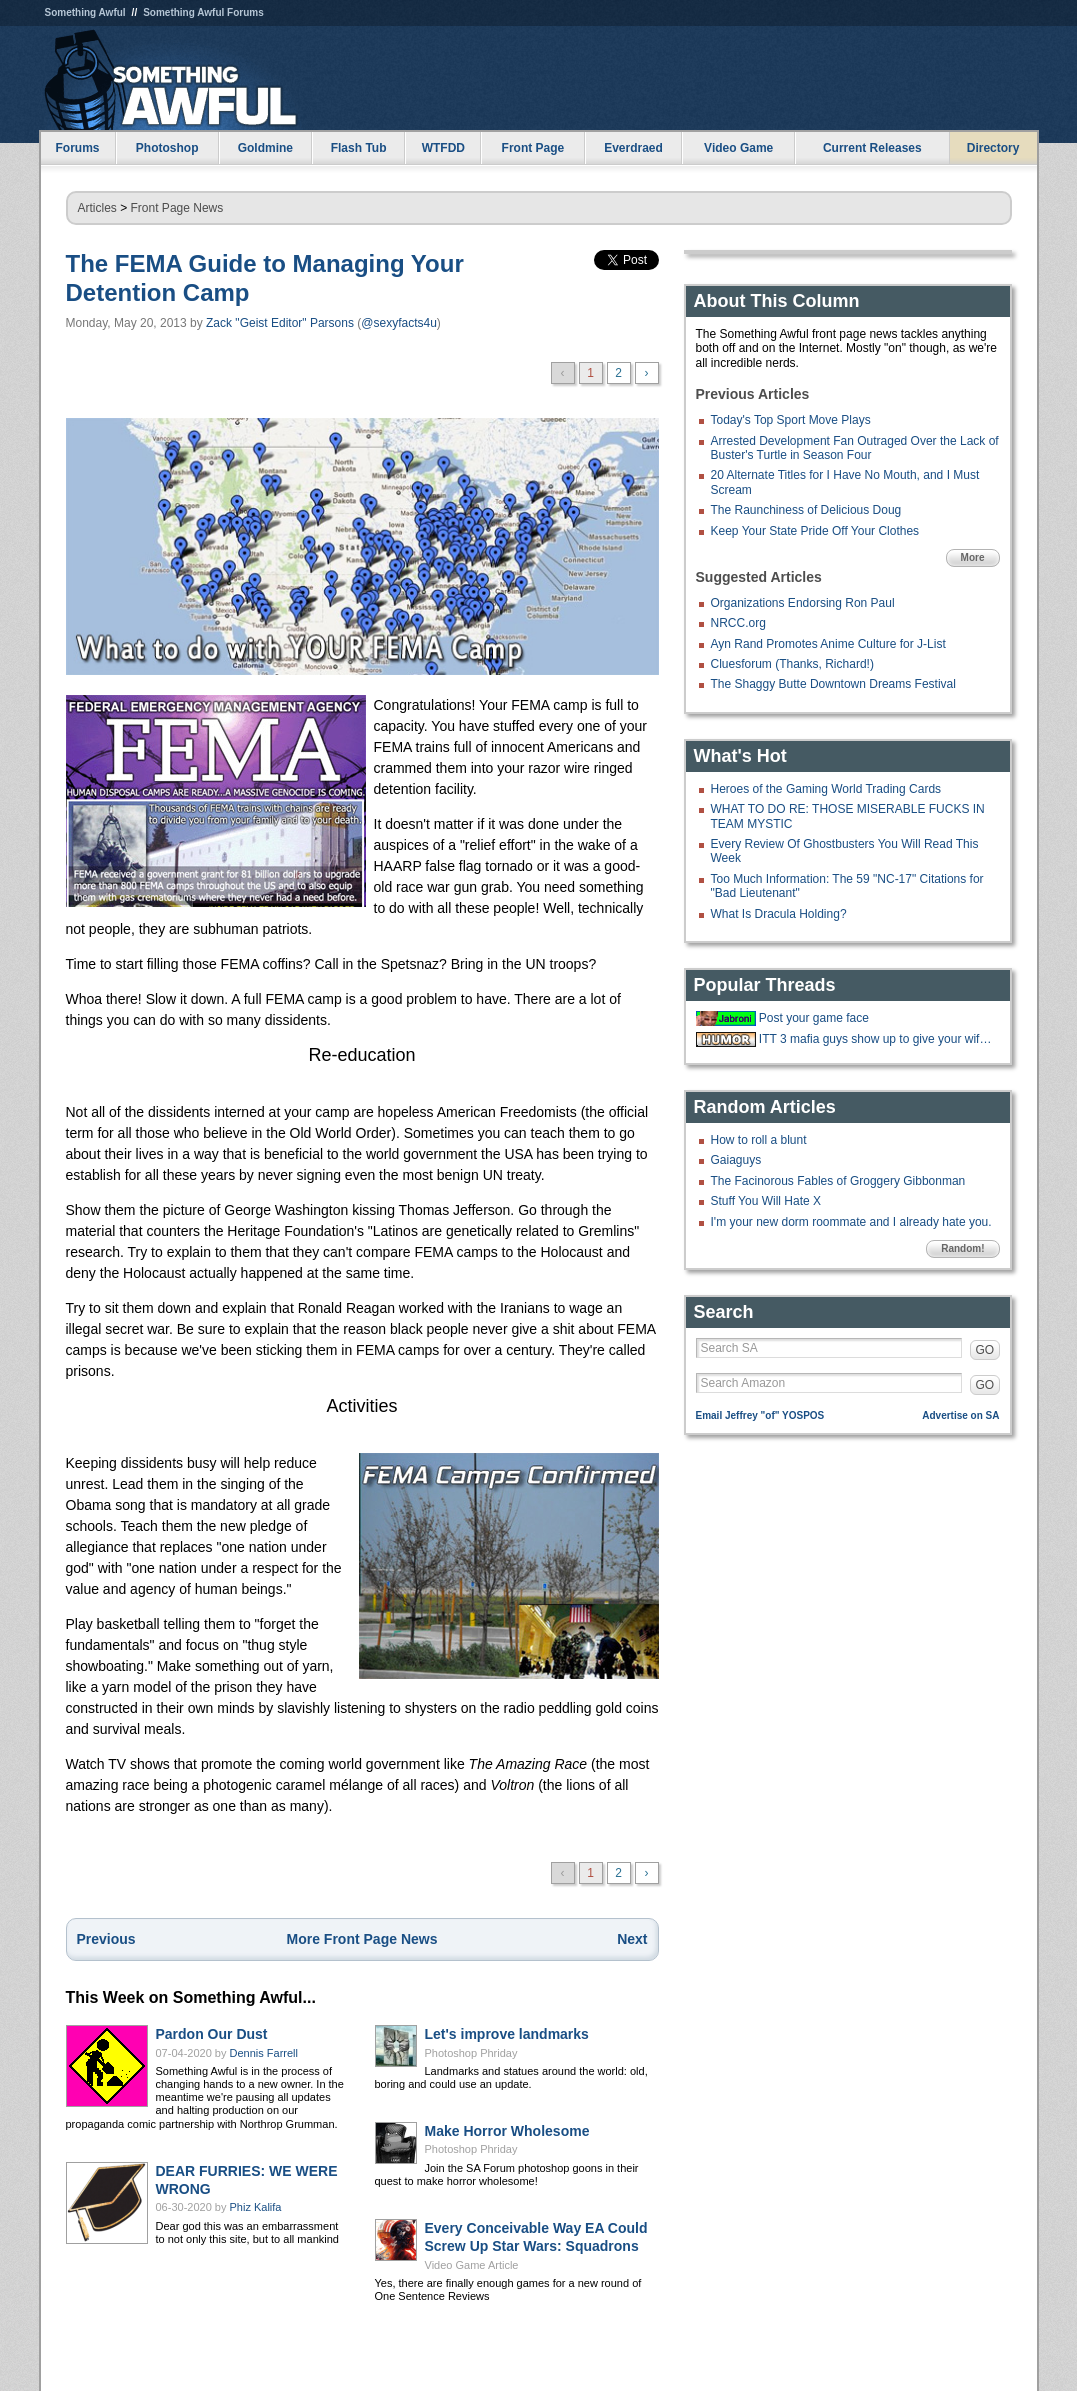  I want to click on Phiz Kalifa, so click(256, 2207).